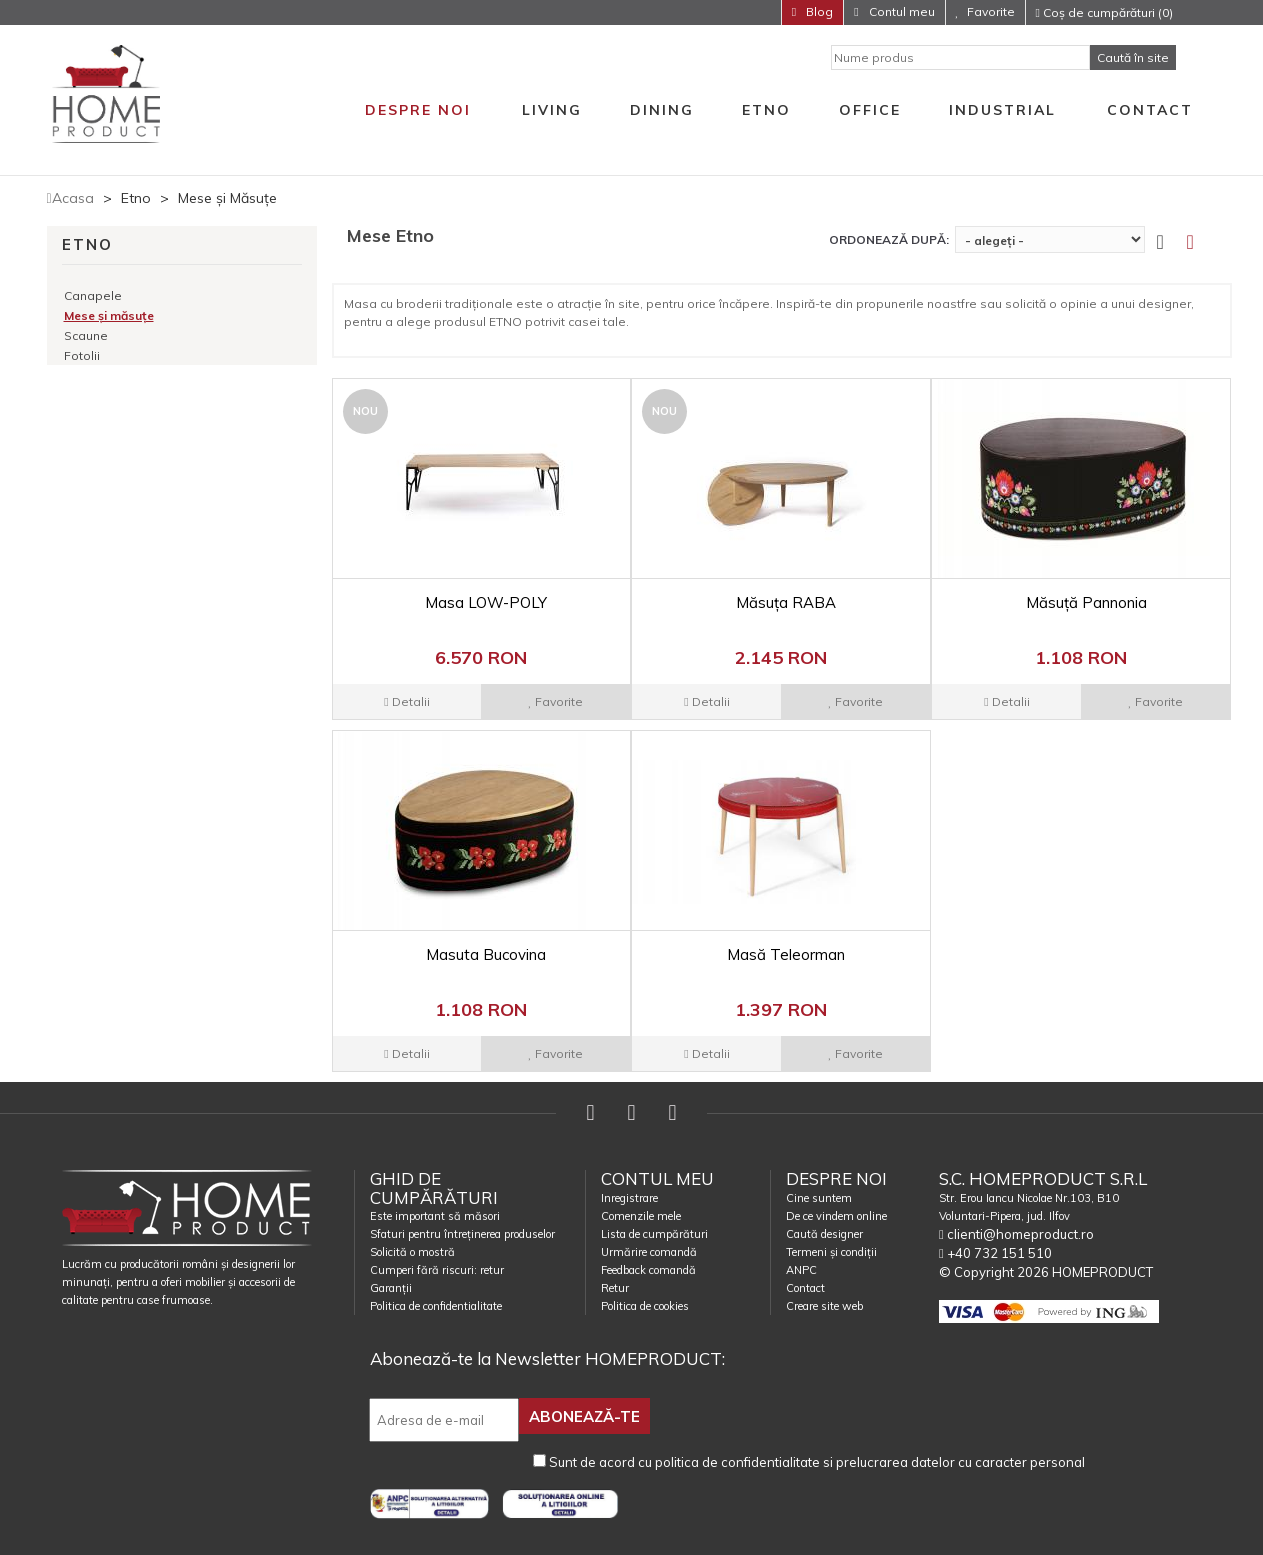  Describe the element at coordinates (1150, 110) in the screenshot. I see `Contact` at that location.